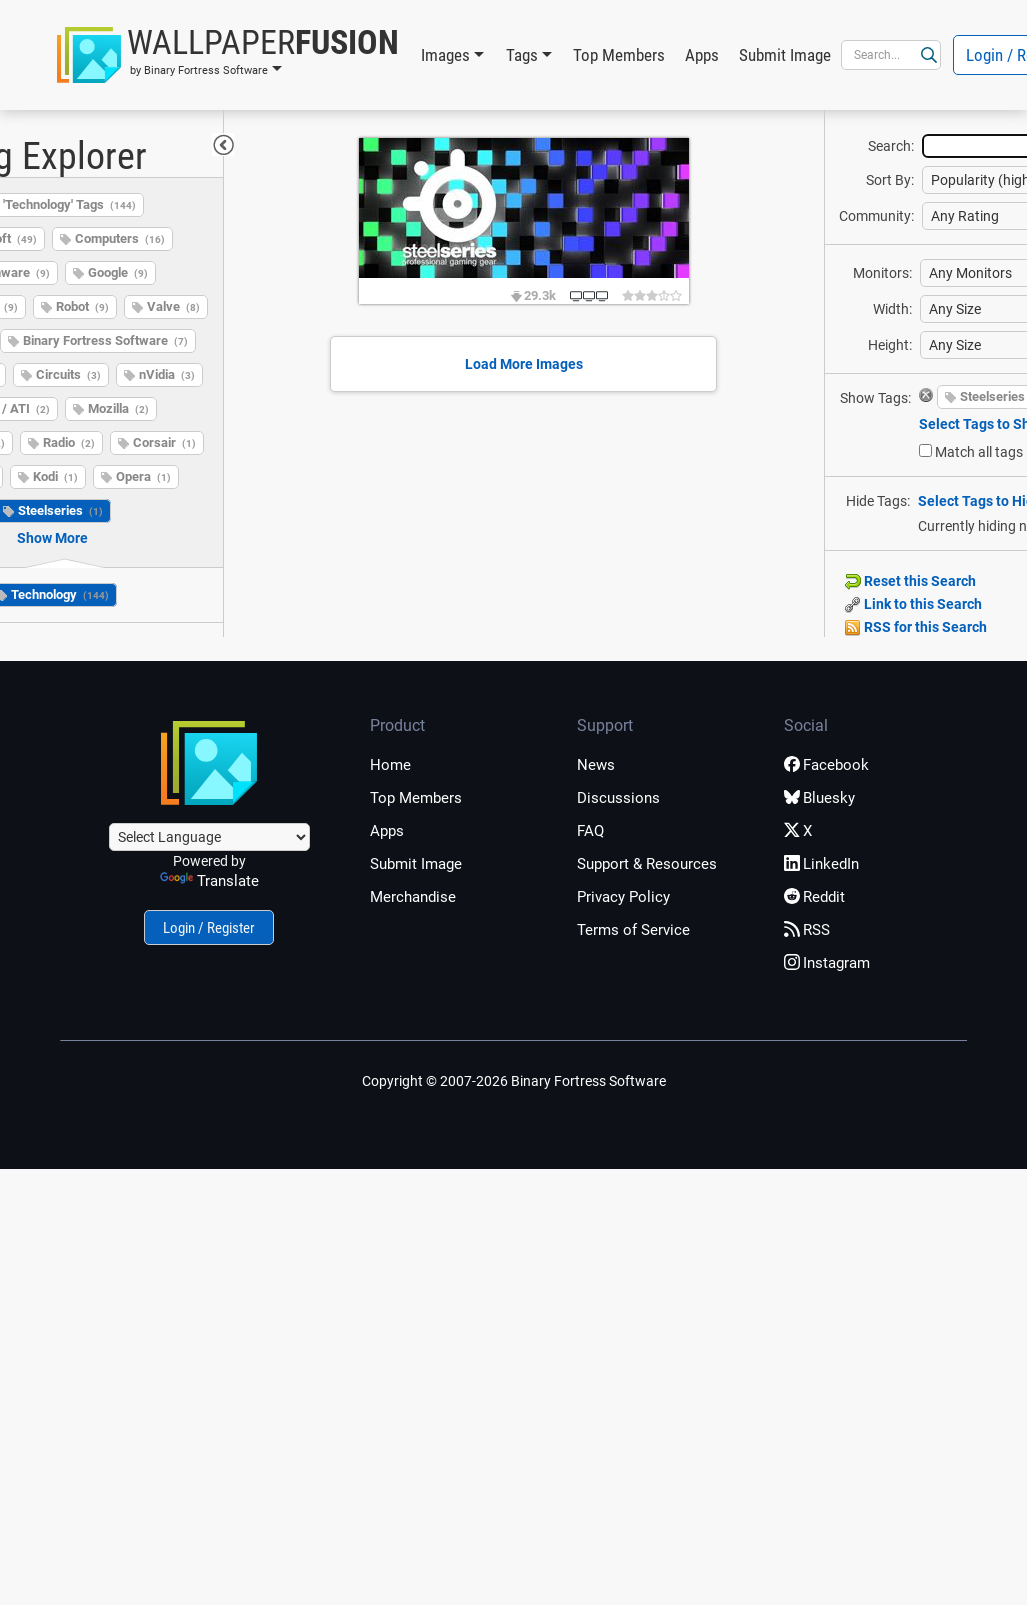 This screenshot has height=1605, width=1027. What do you see at coordinates (105, 340) in the screenshot?
I see `Binary Fortress Software` at bounding box center [105, 340].